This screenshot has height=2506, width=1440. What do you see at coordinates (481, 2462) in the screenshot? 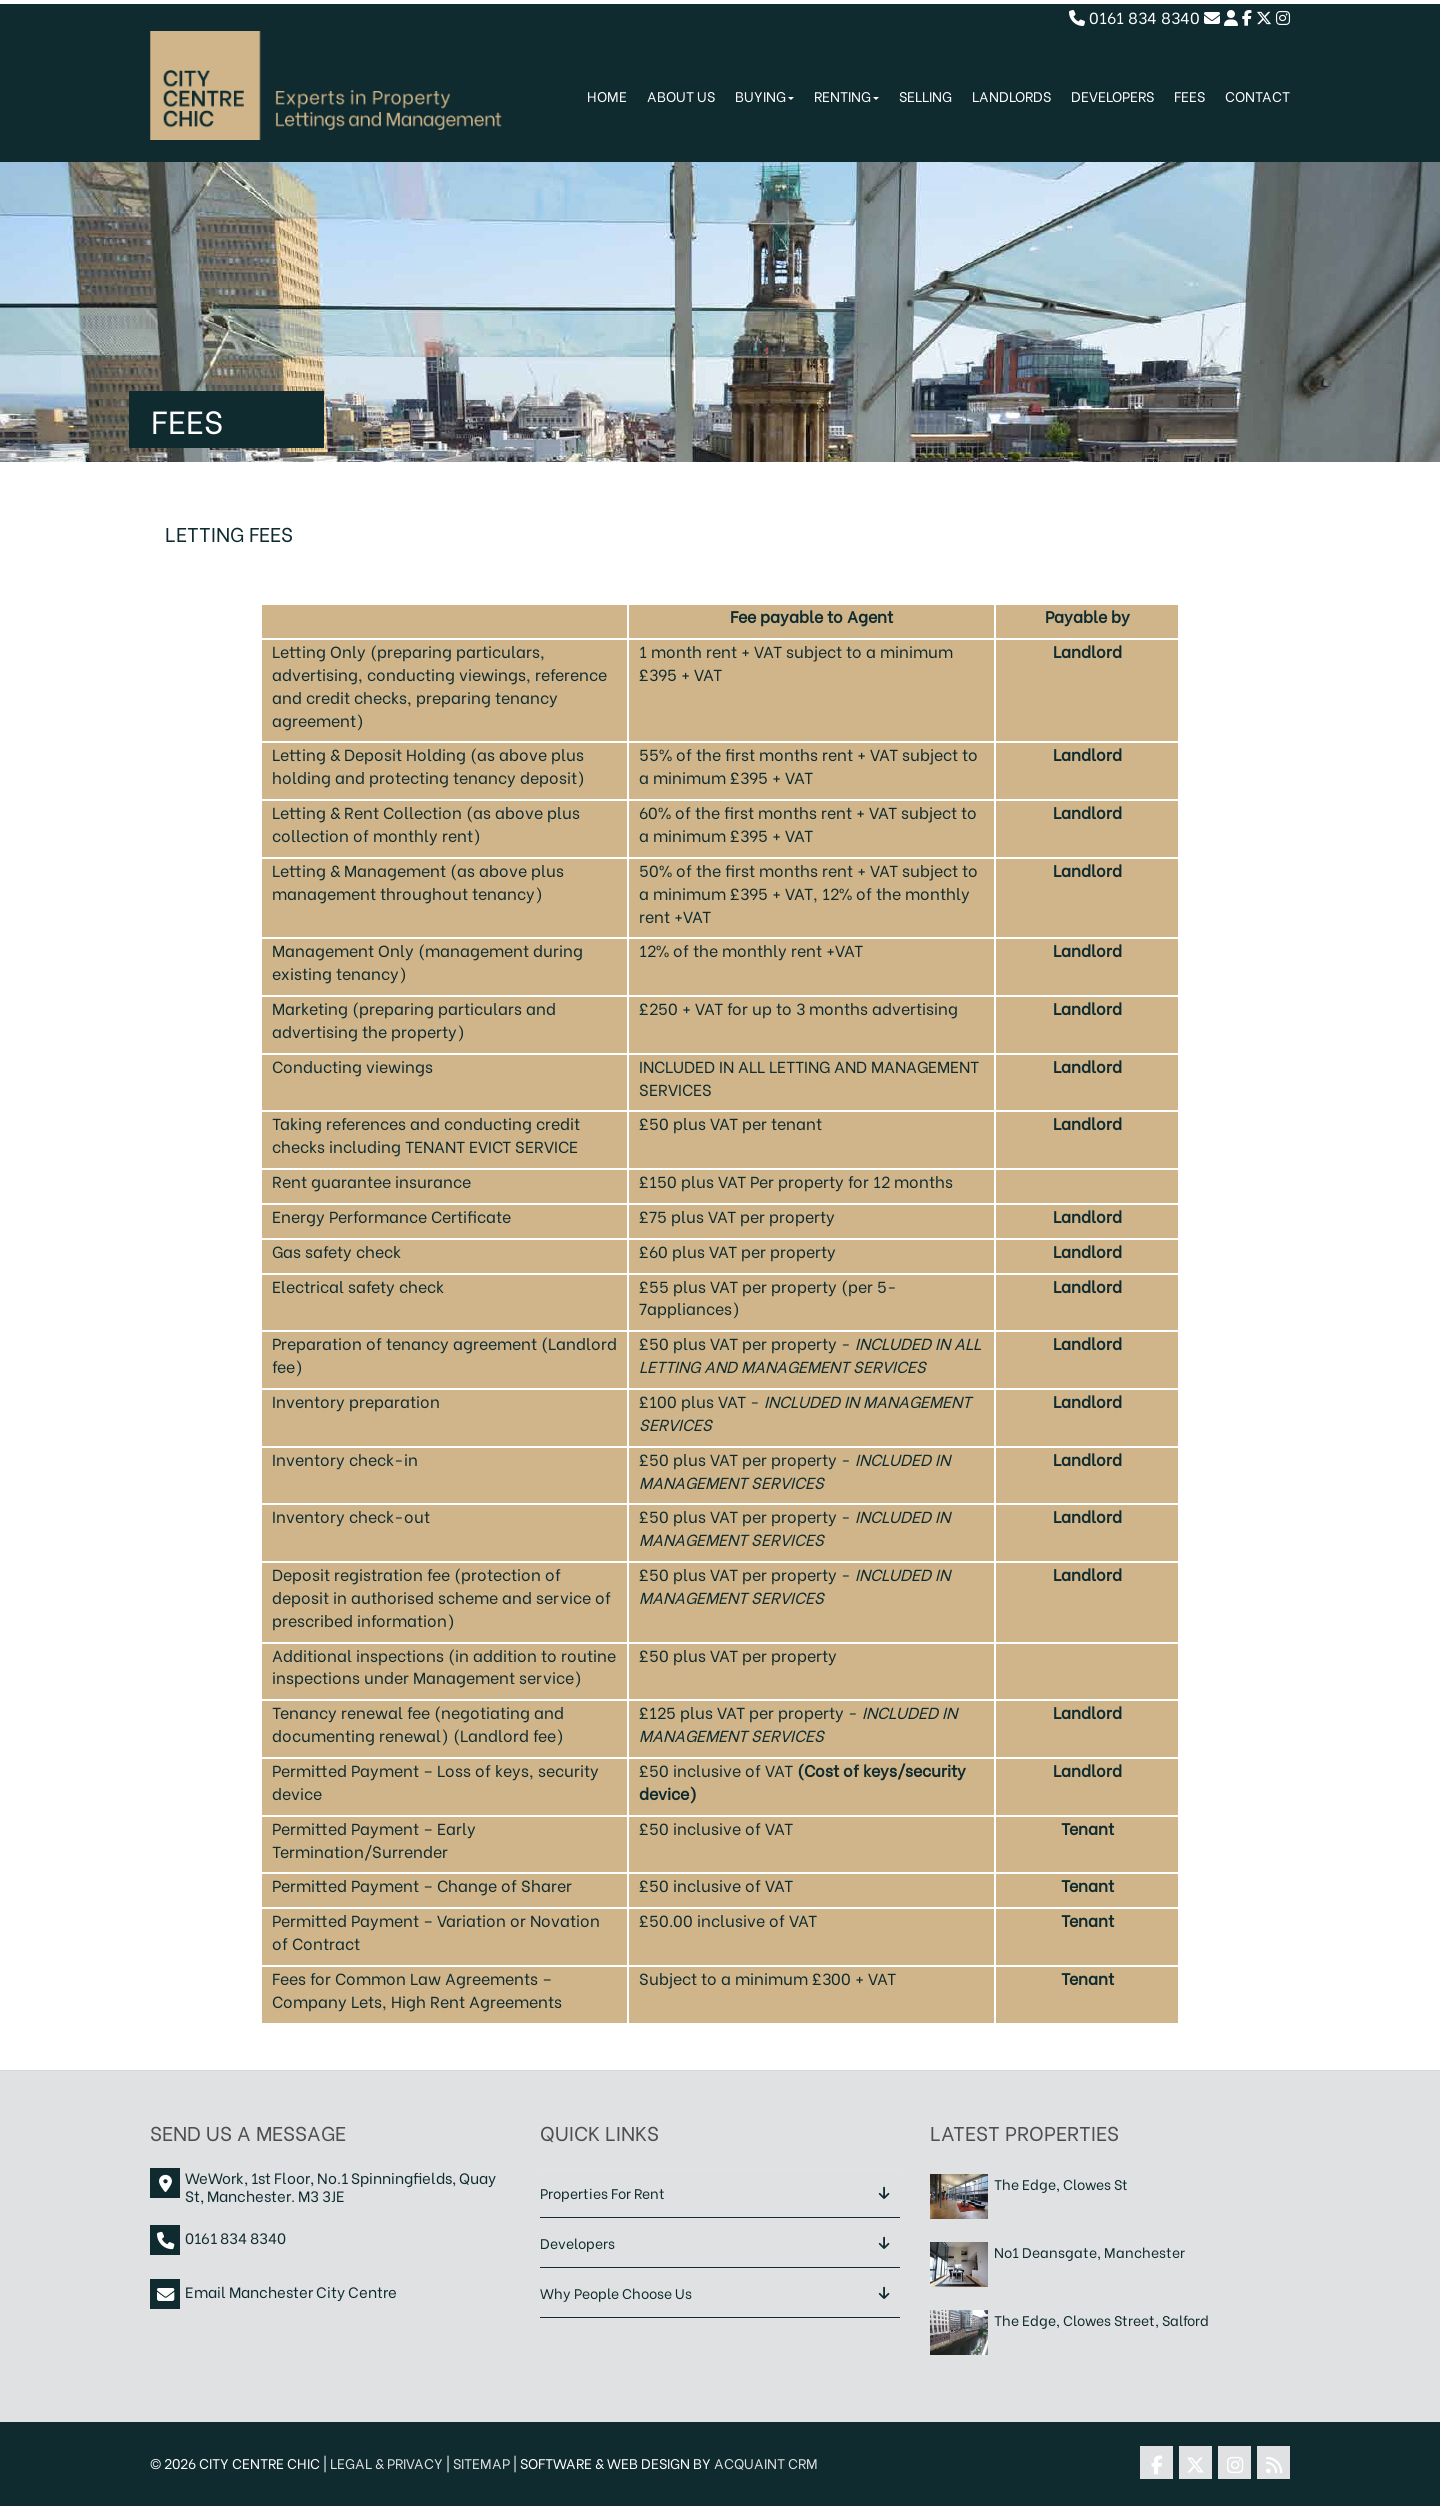
I see `Sitemap` at bounding box center [481, 2462].